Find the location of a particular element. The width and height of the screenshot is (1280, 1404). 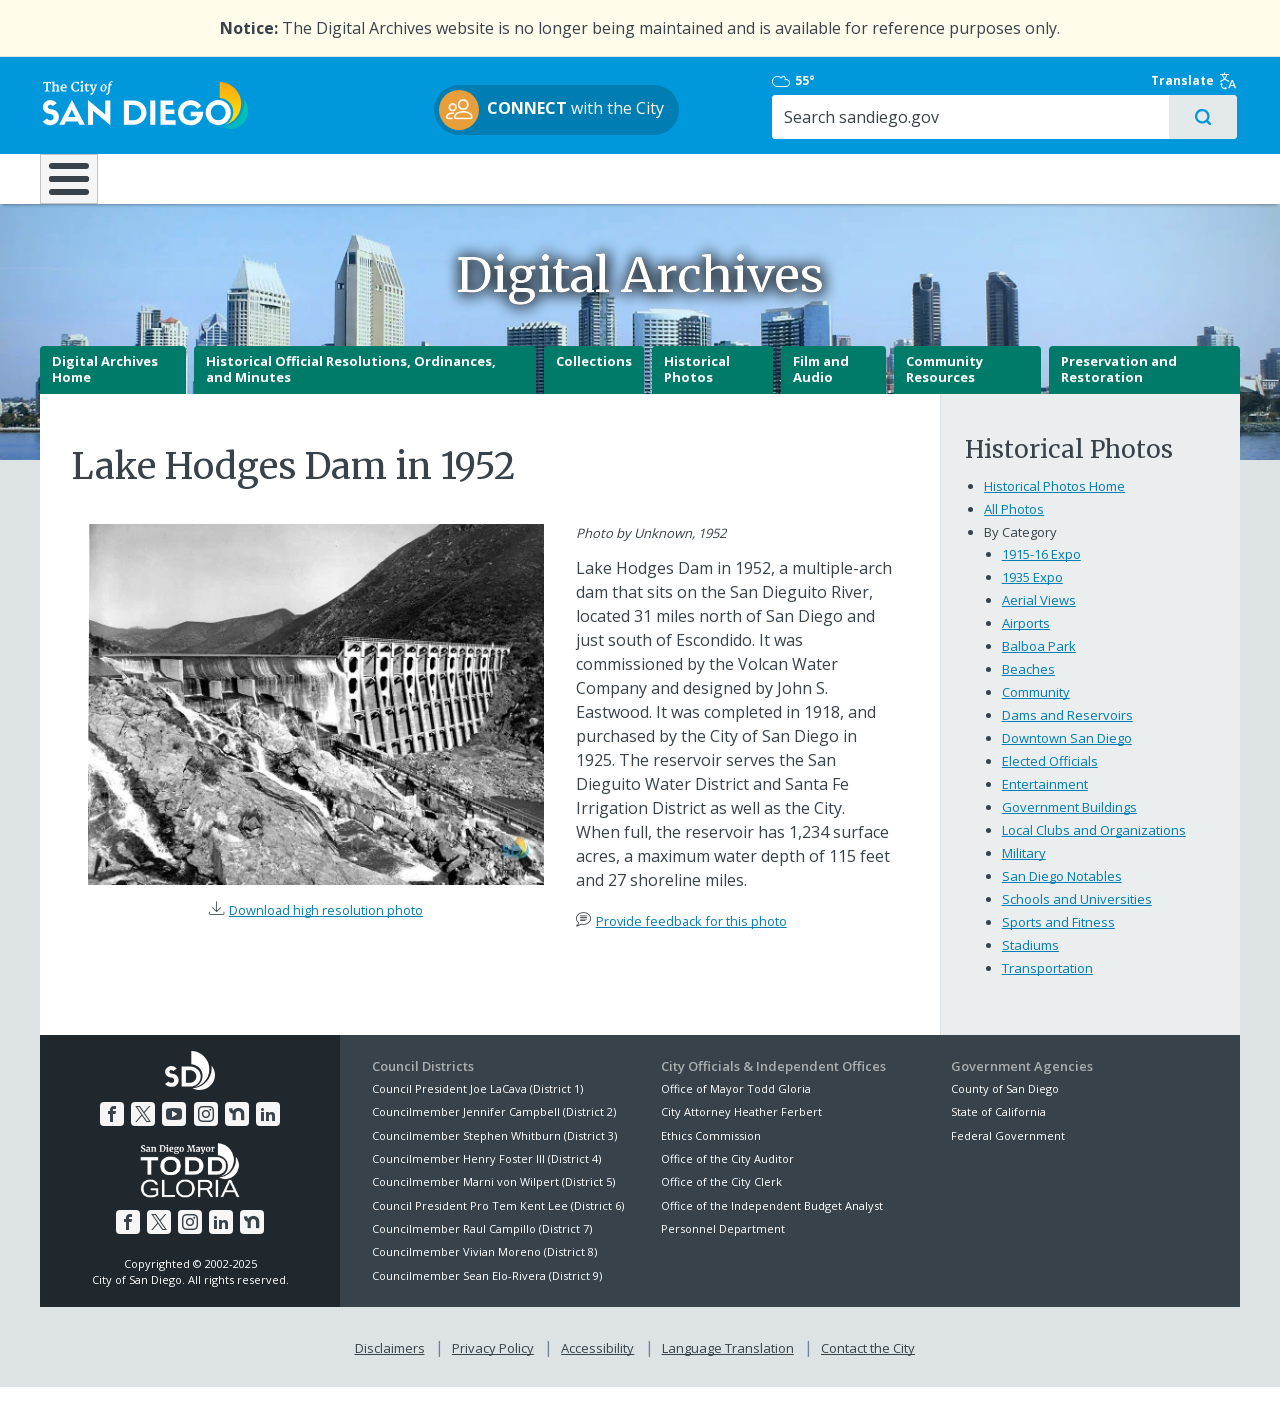

Local Clubs and Organizations is located at coordinates (1094, 846).